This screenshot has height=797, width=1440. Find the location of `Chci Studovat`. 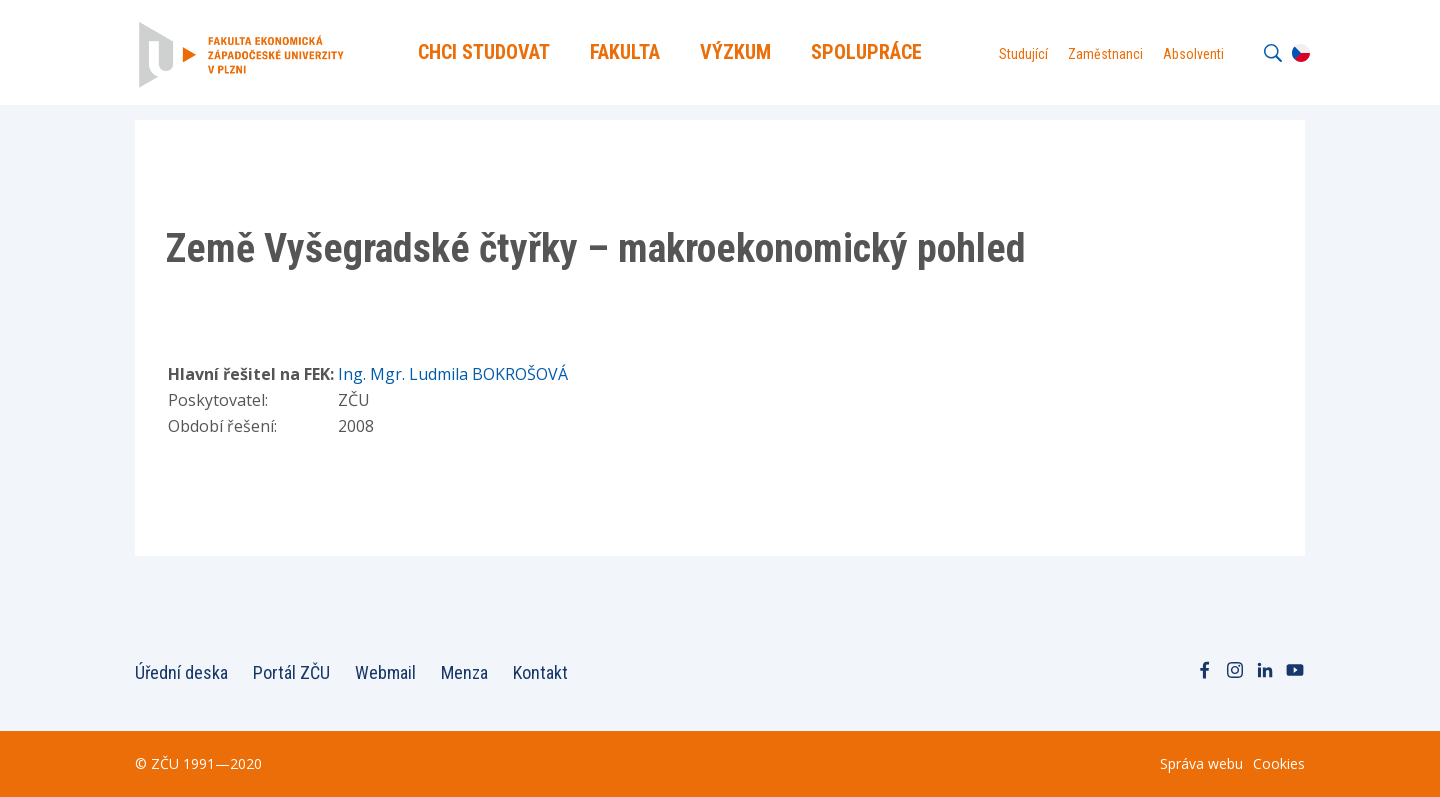

Chci Studovat is located at coordinates (484, 52).